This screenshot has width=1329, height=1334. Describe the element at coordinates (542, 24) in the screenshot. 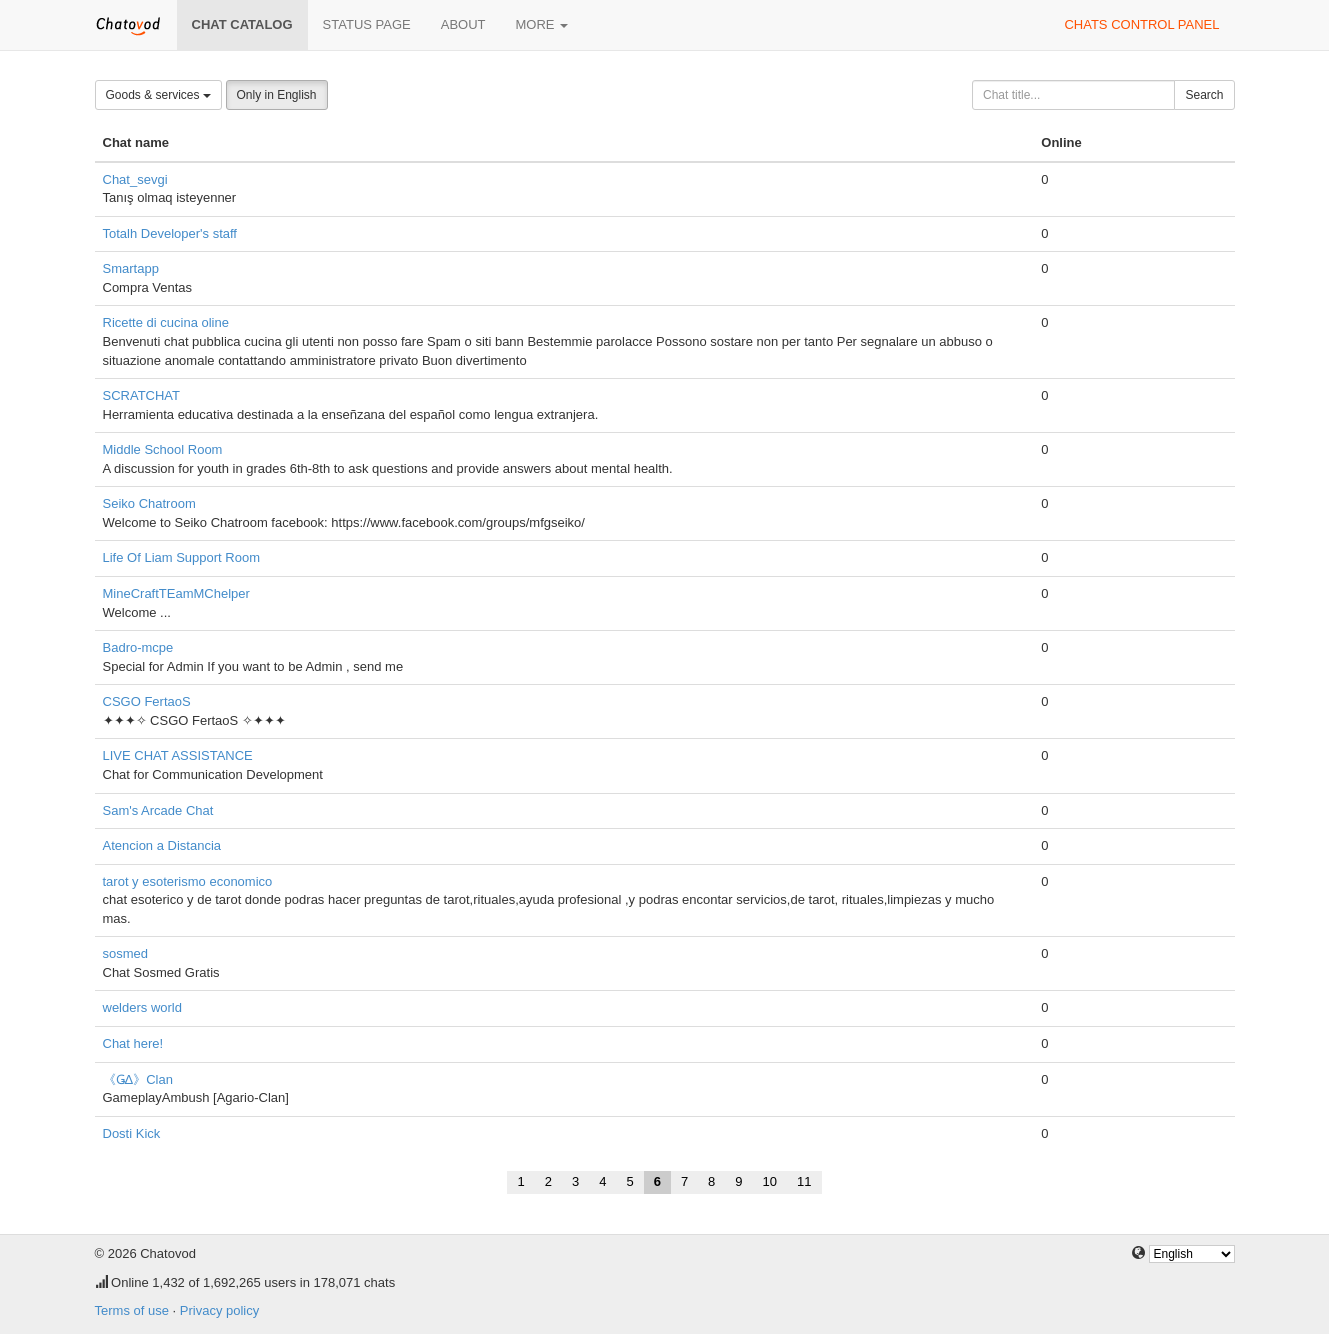

I see `More` at that location.